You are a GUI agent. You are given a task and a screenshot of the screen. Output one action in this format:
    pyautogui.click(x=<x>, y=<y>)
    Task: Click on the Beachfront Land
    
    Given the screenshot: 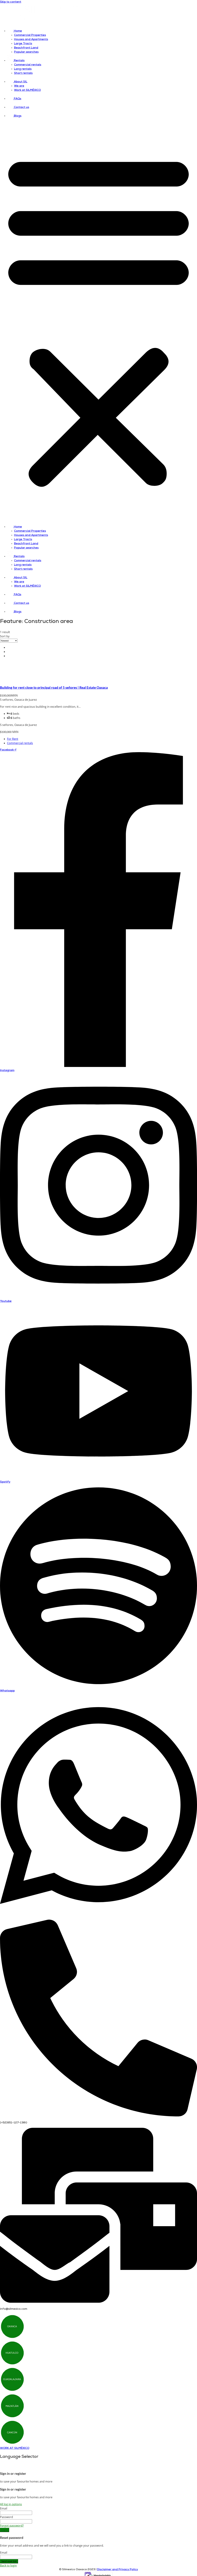 What is the action you would take?
    pyautogui.click(x=26, y=48)
    